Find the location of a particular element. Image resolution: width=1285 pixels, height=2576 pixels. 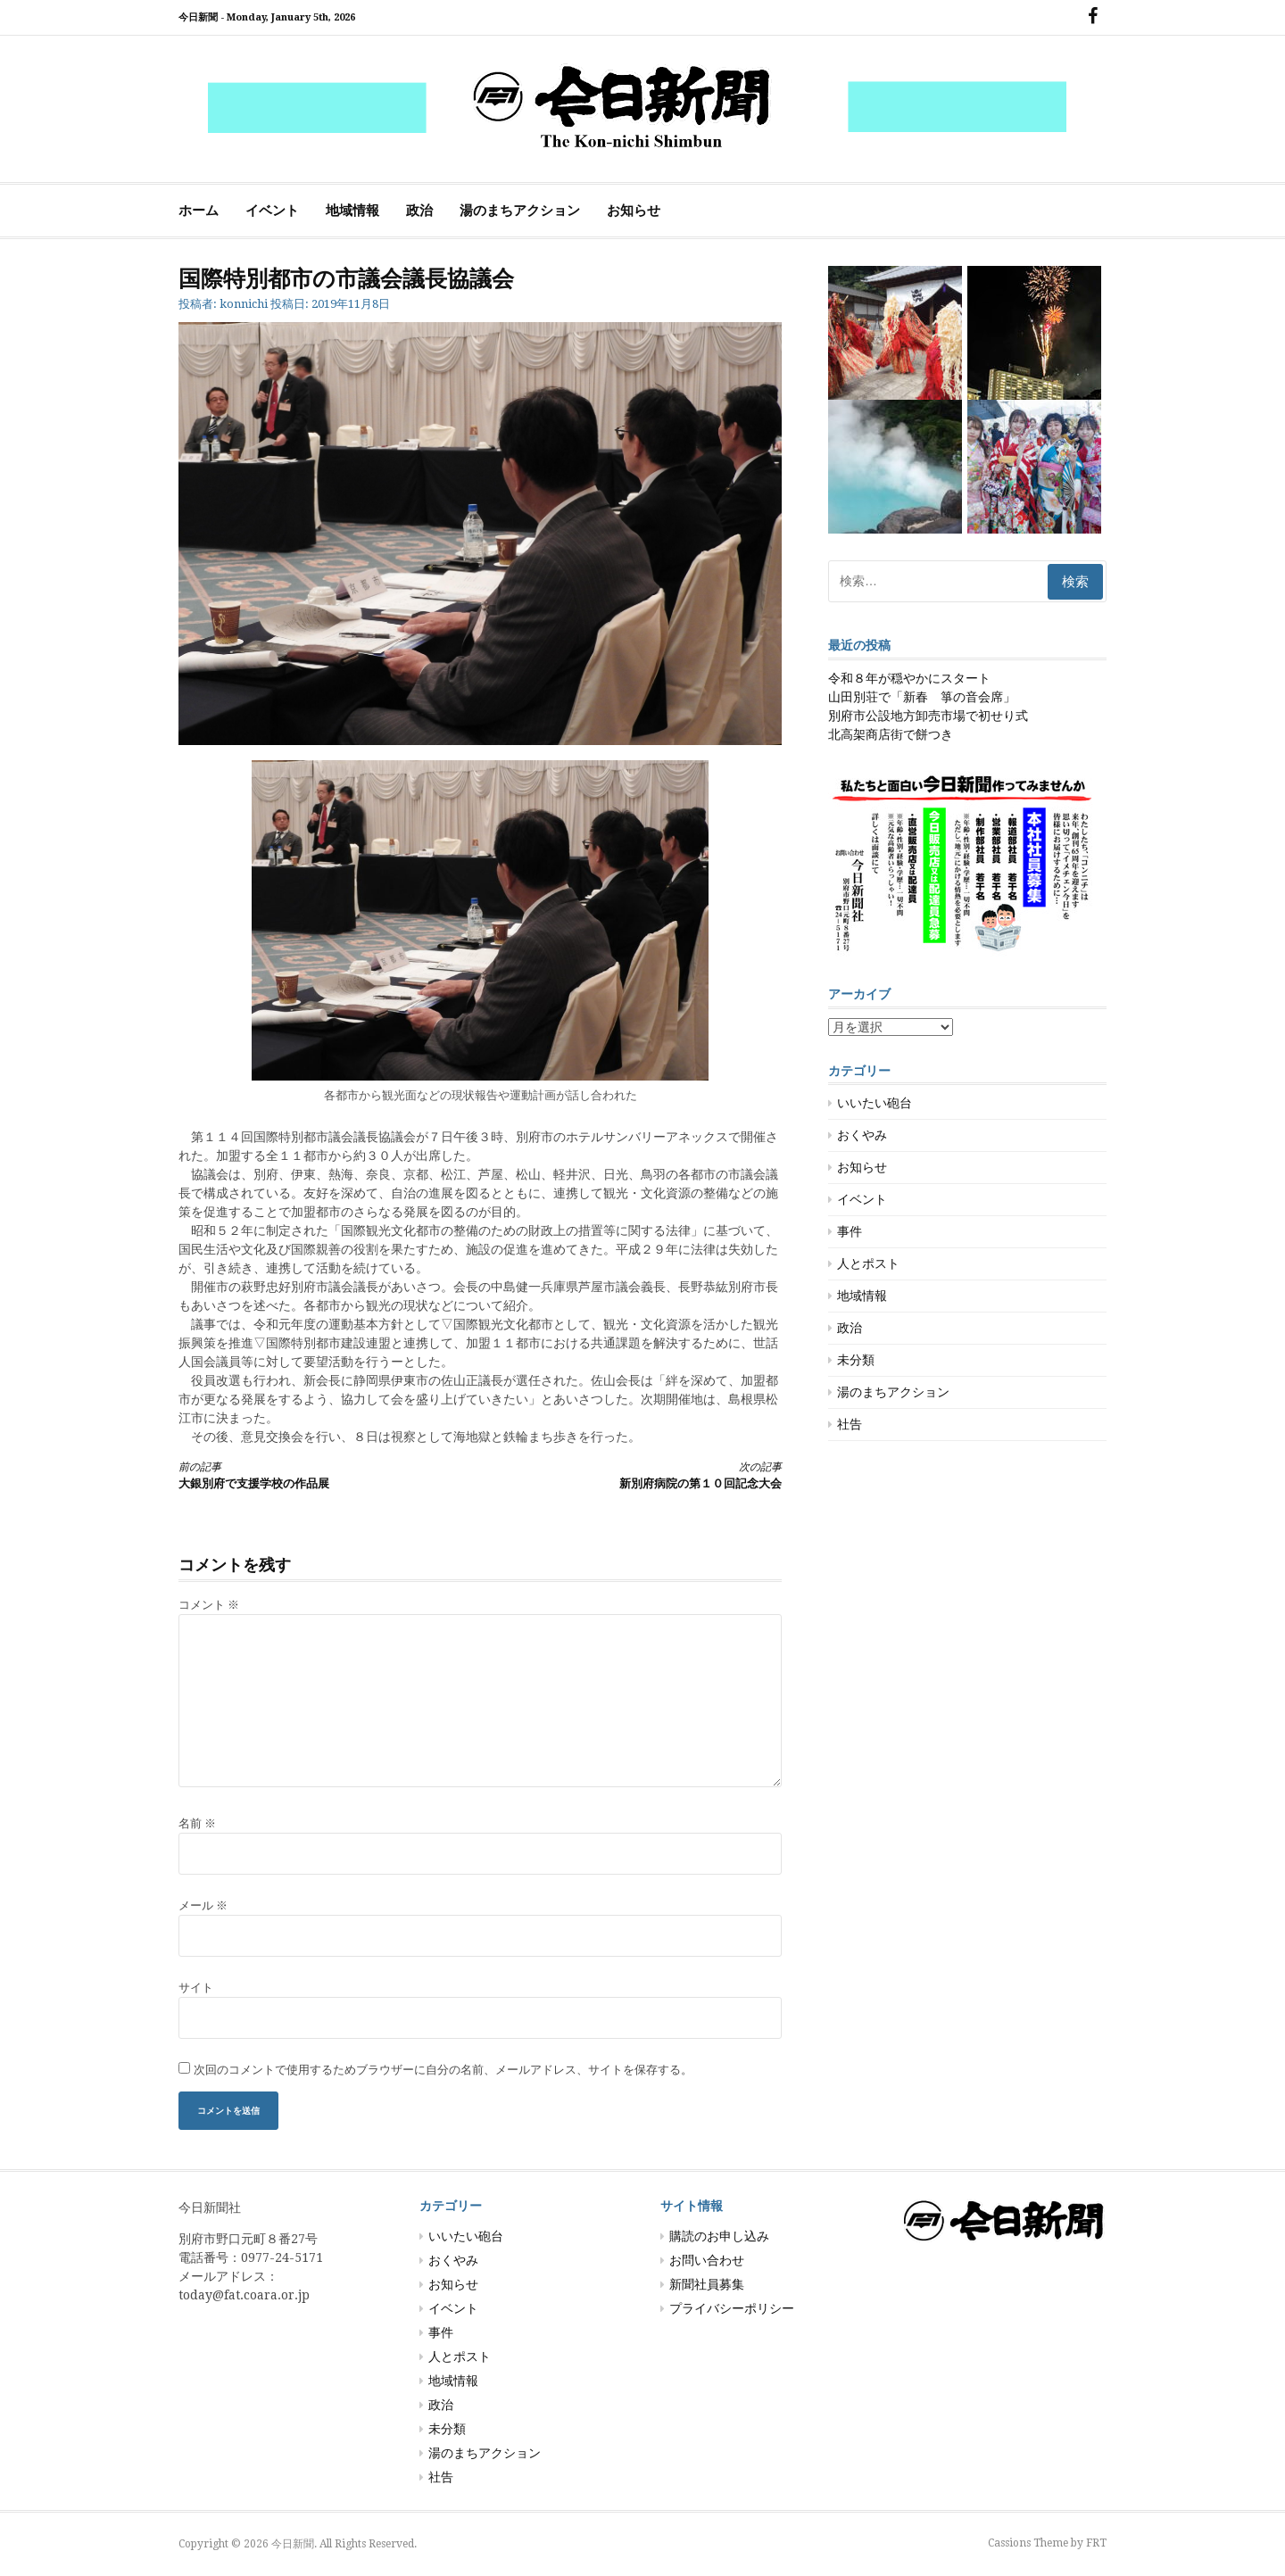

新別府病院の第１０回記念大会 is located at coordinates (646, 1474).